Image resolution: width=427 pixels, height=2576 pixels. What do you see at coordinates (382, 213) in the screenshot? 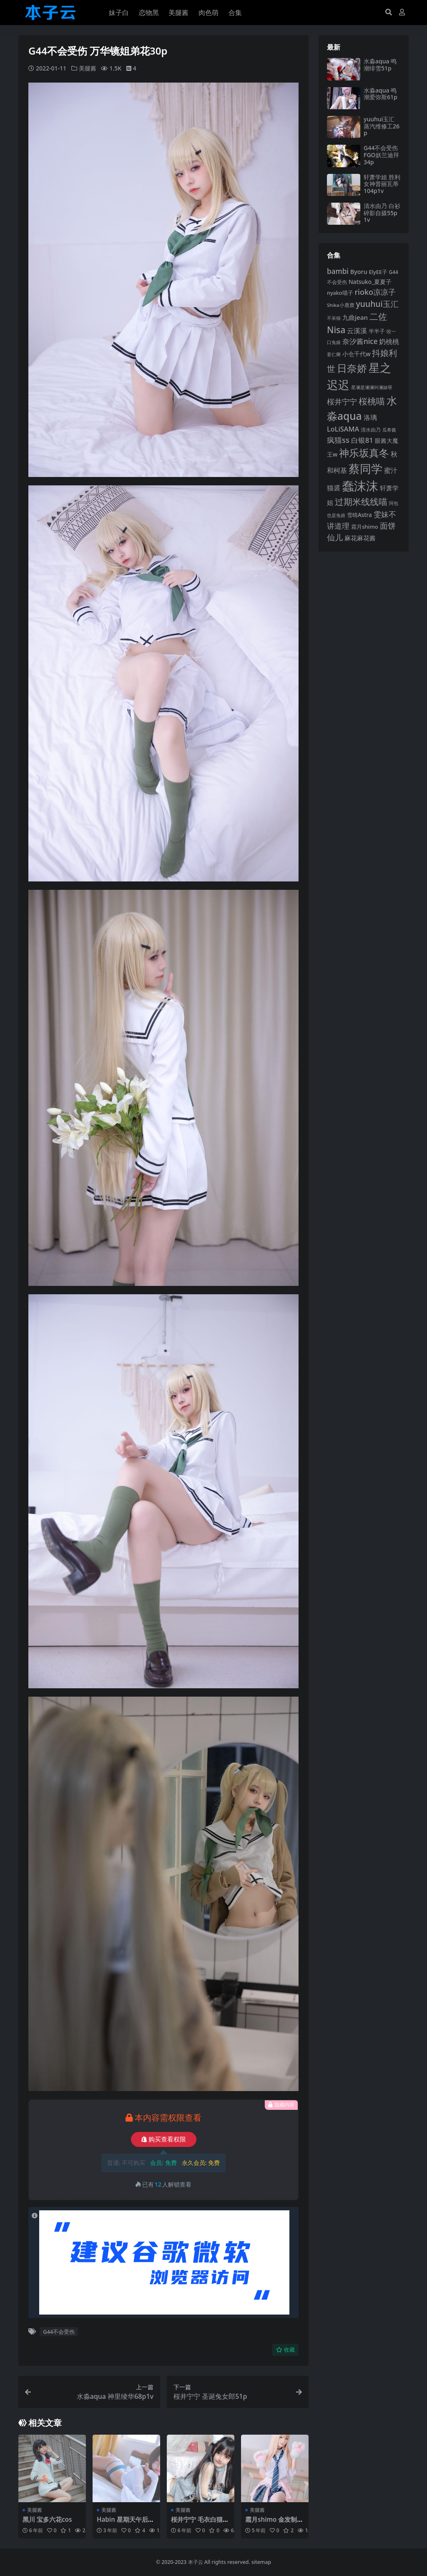
I see `清水由乃 白衫碎影自摄55p1v` at bounding box center [382, 213].